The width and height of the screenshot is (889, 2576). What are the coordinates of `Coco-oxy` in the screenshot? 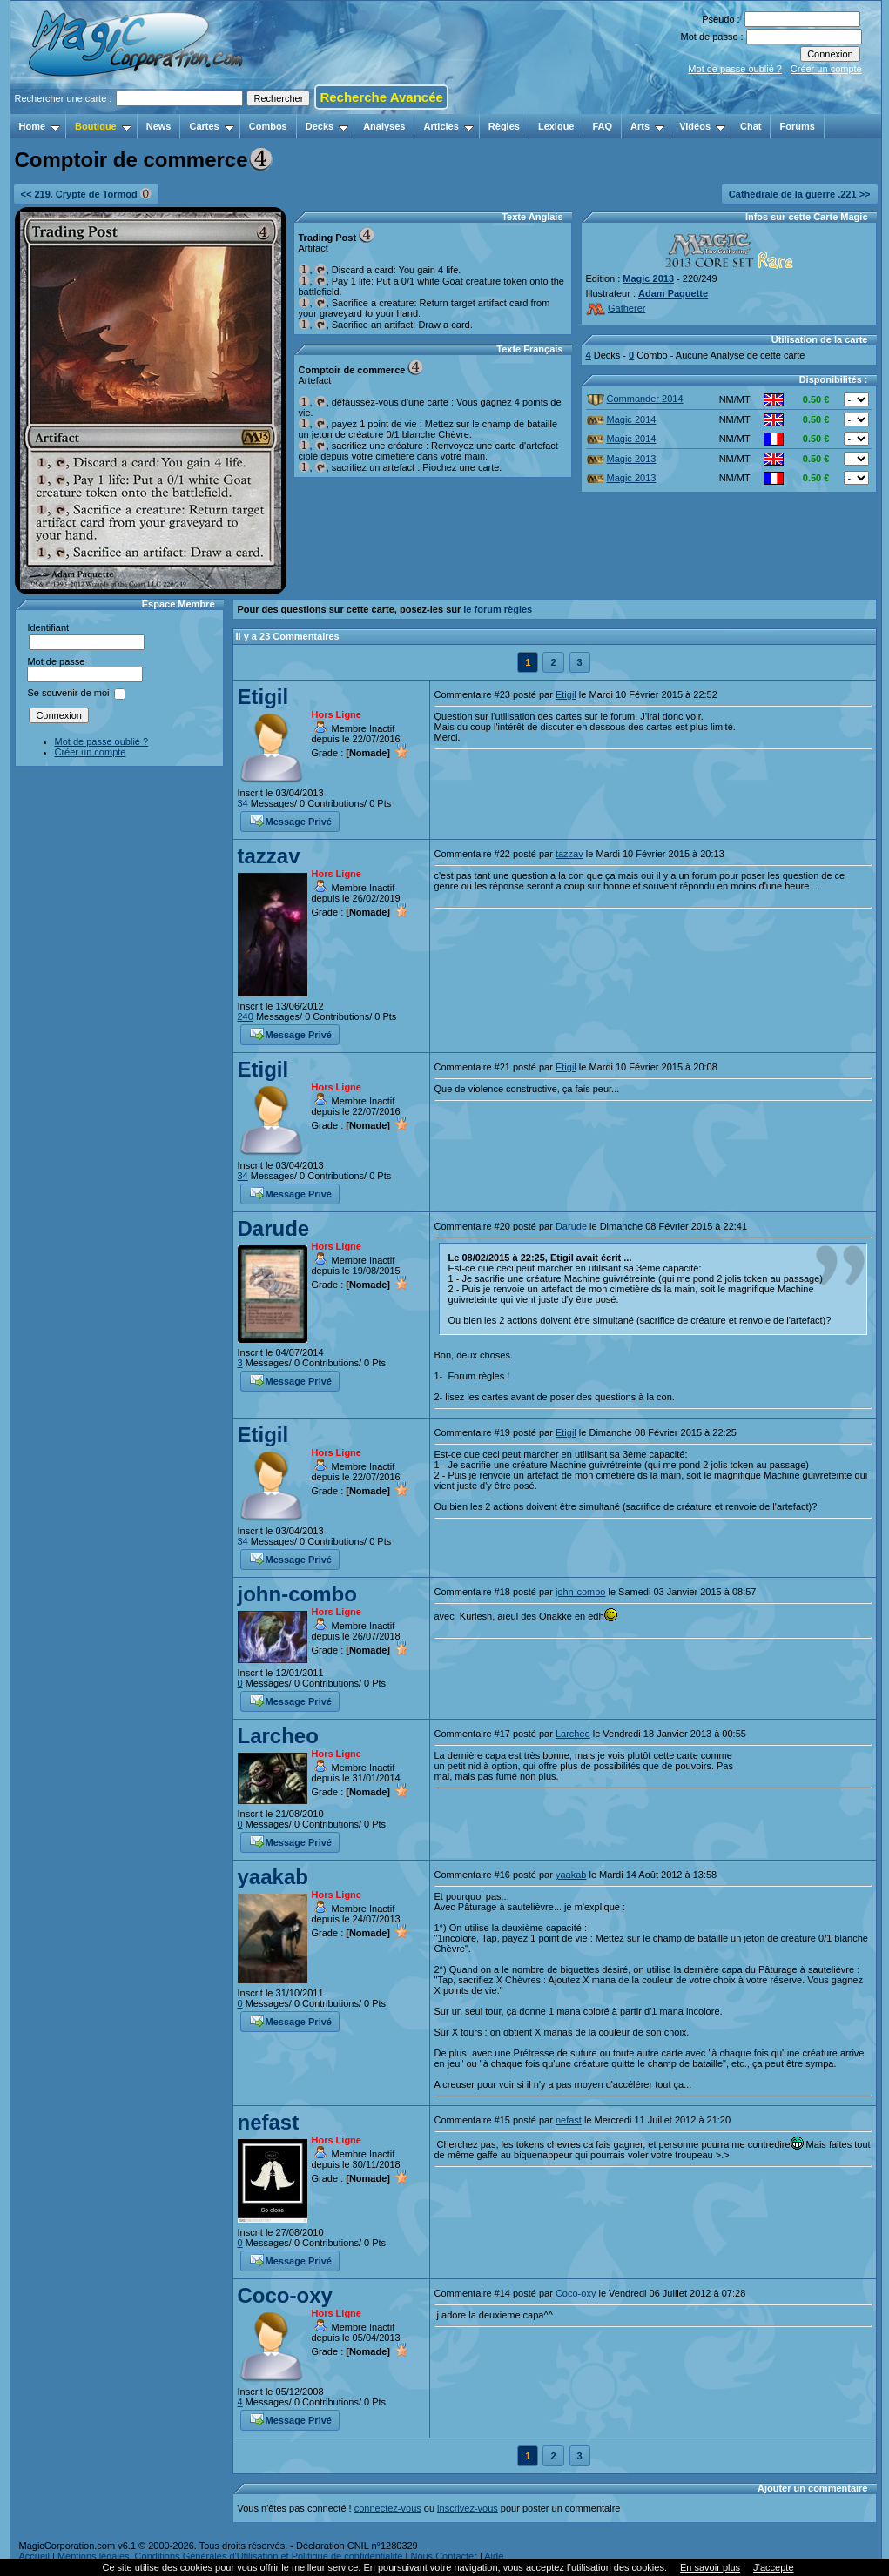 It's located at (285, 2295).